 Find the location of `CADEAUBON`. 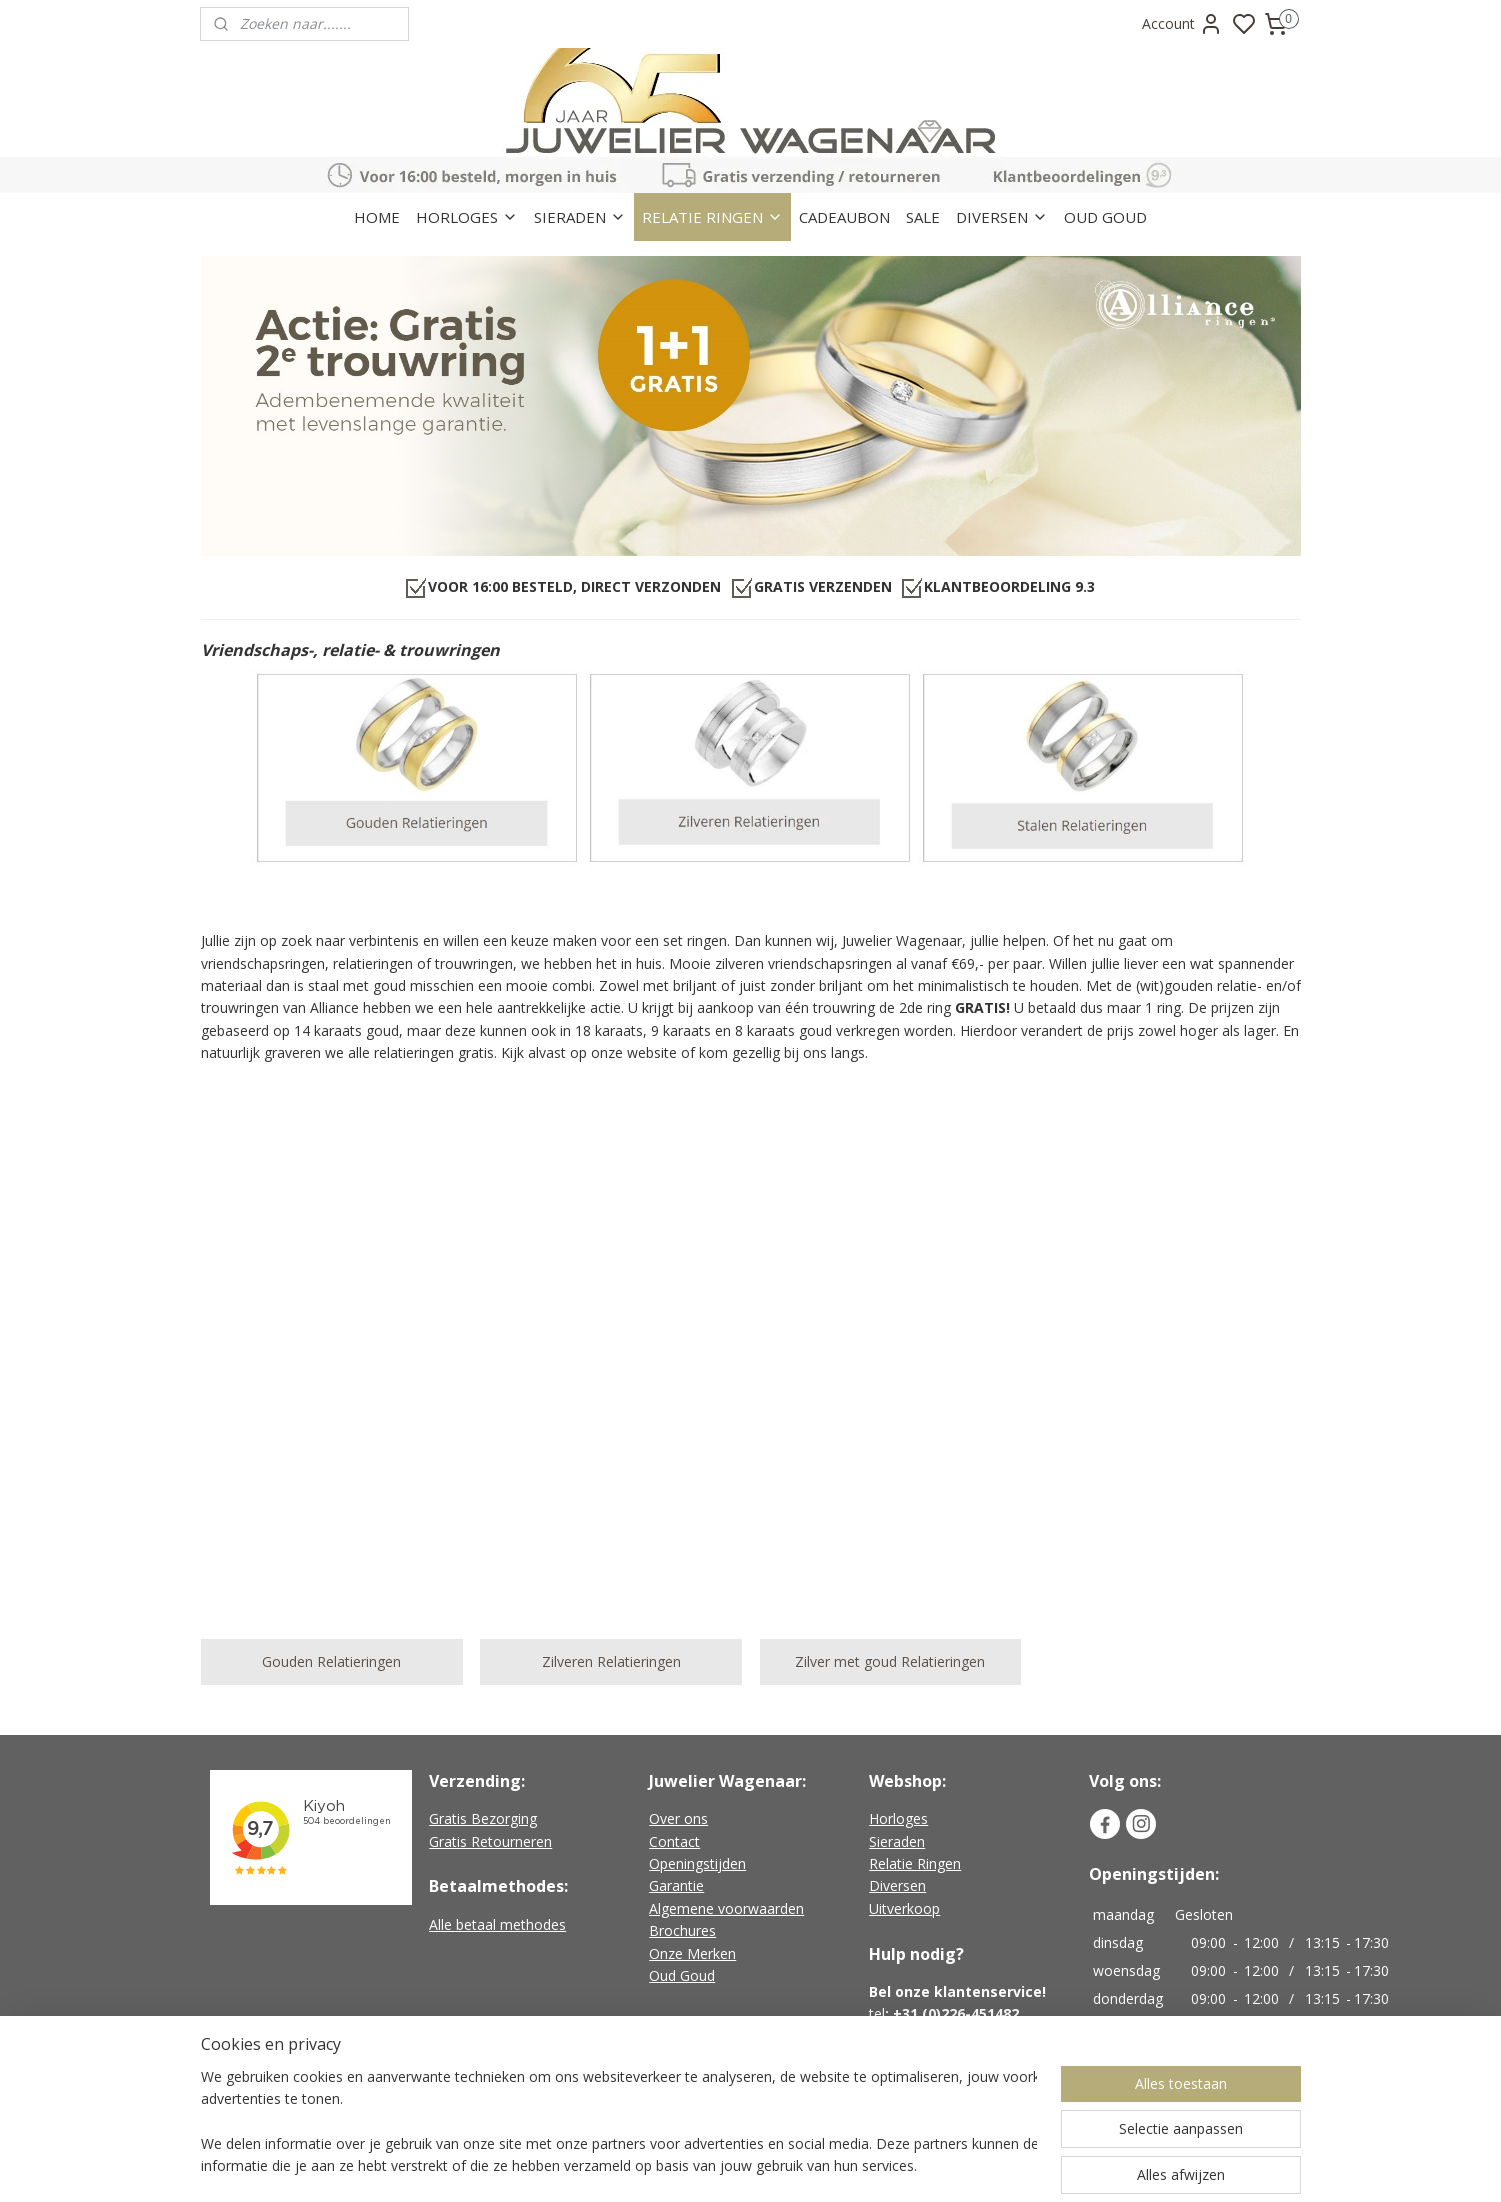

CADEAUBON is located at coordinates (844, 217).